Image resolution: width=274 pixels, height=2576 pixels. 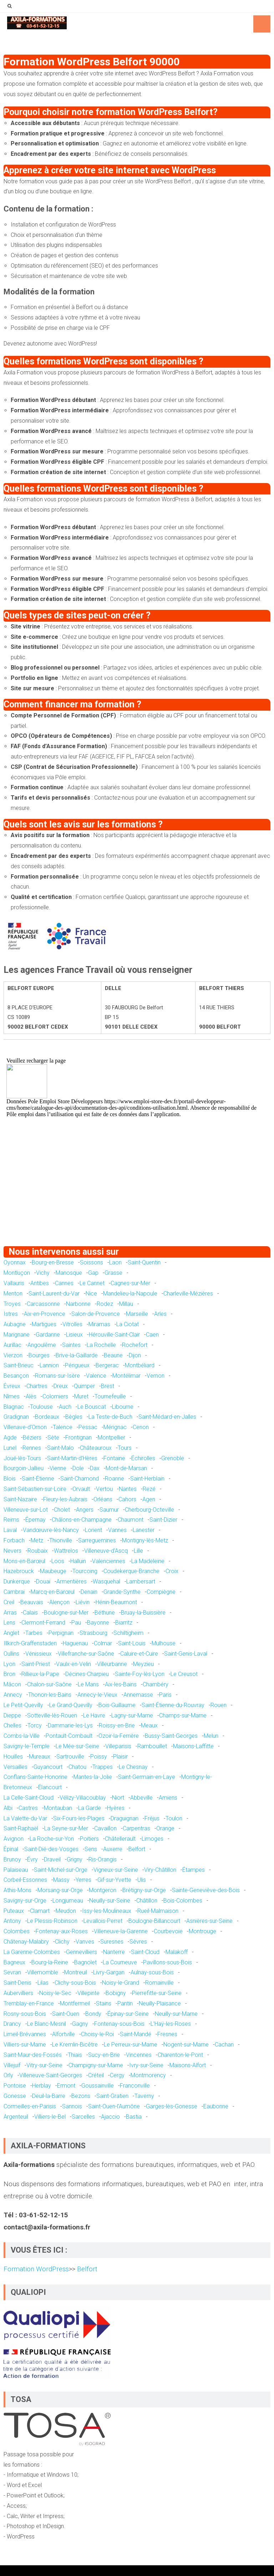 I want to click on Conflans-Sainte-Honorine, so click(x=35, y=1777).